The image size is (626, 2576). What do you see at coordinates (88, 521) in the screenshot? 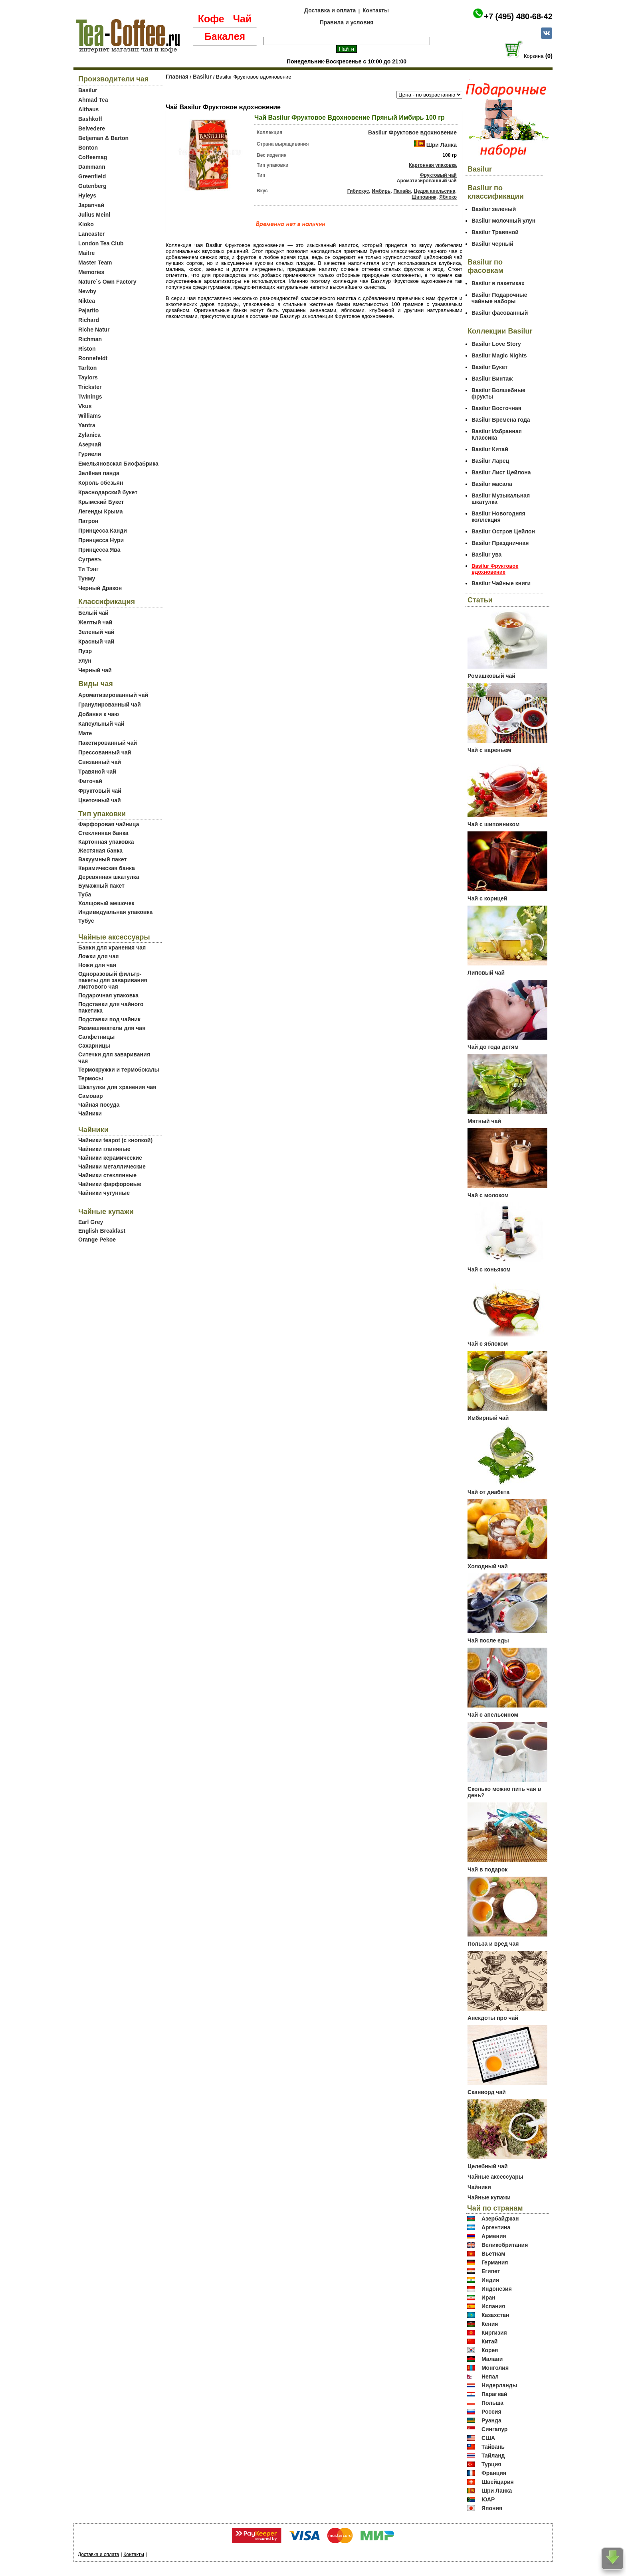
I see `Патрон` at bounding box center [88, 521].